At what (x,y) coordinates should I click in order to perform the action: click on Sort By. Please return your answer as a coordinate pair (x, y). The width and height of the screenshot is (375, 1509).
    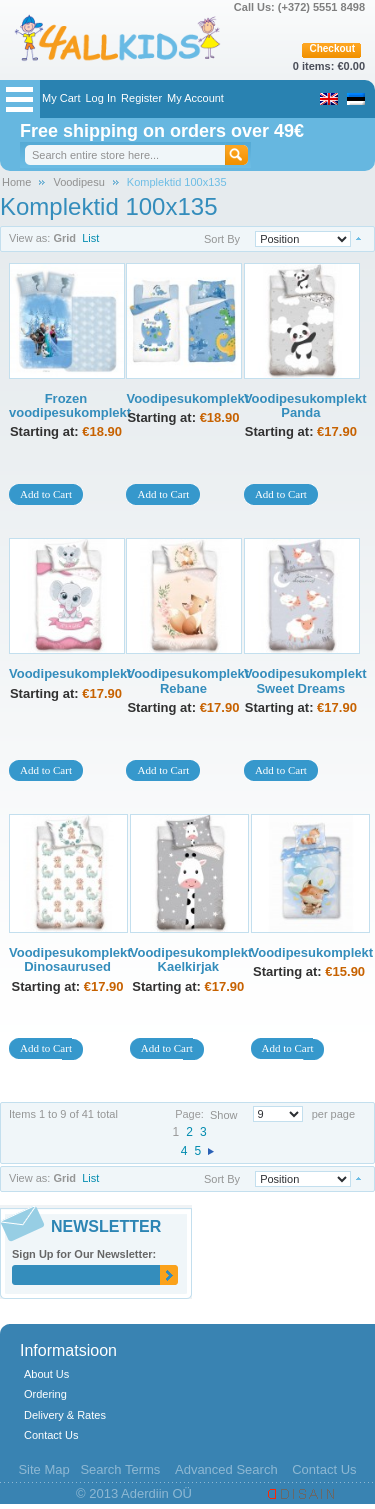
    Looking at the image, I should click on (222, 239).